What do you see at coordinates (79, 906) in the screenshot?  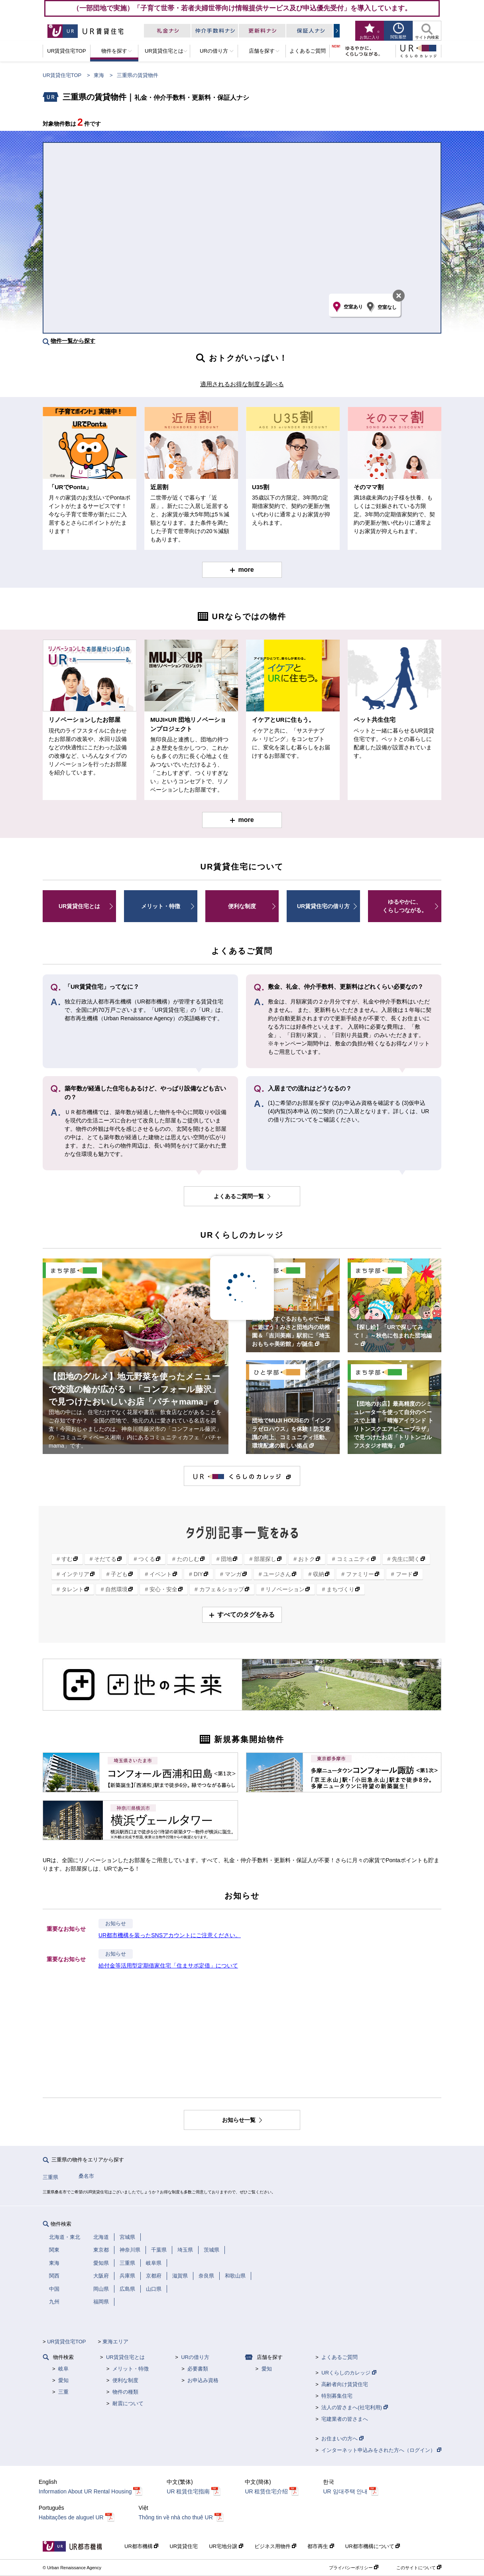 I see `UR賃貸住宅とは` at bounding box center [79, 906].